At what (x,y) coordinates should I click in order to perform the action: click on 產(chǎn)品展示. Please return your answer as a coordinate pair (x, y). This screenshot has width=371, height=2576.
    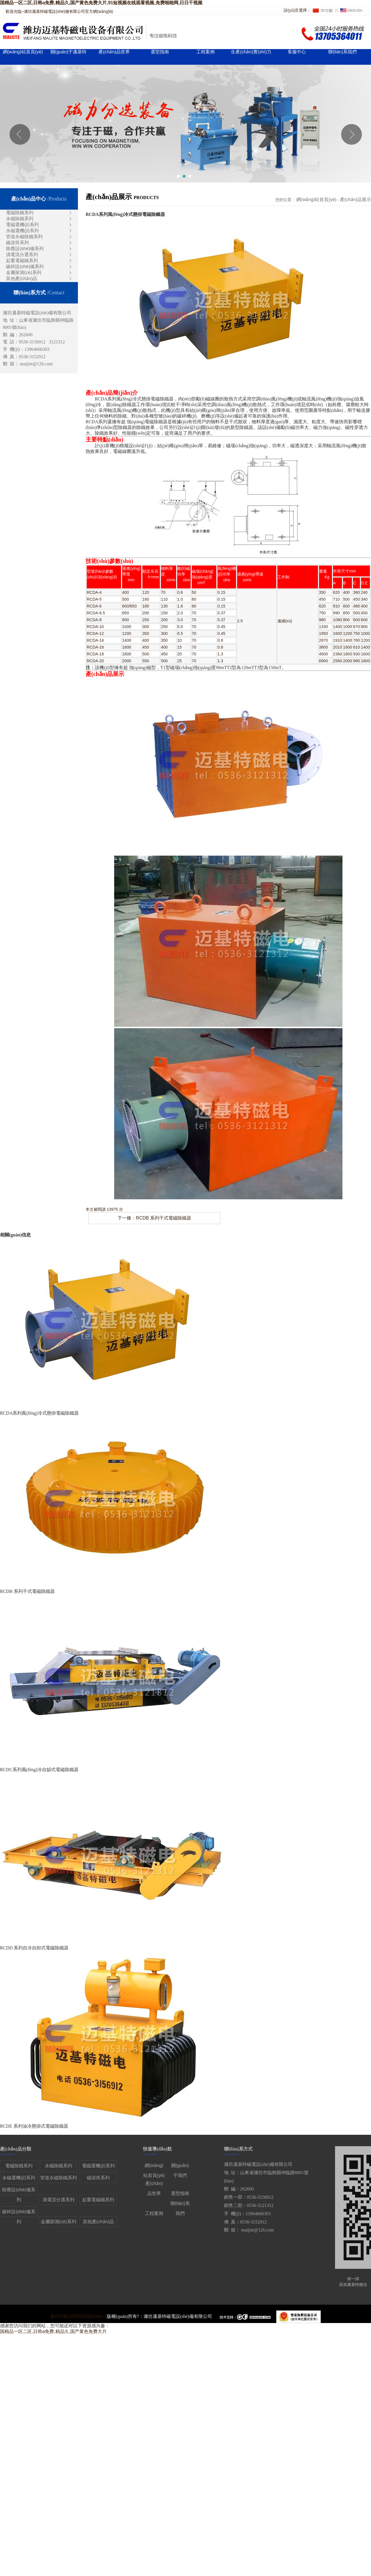
    Looking at the image, I should click on (355, 199).